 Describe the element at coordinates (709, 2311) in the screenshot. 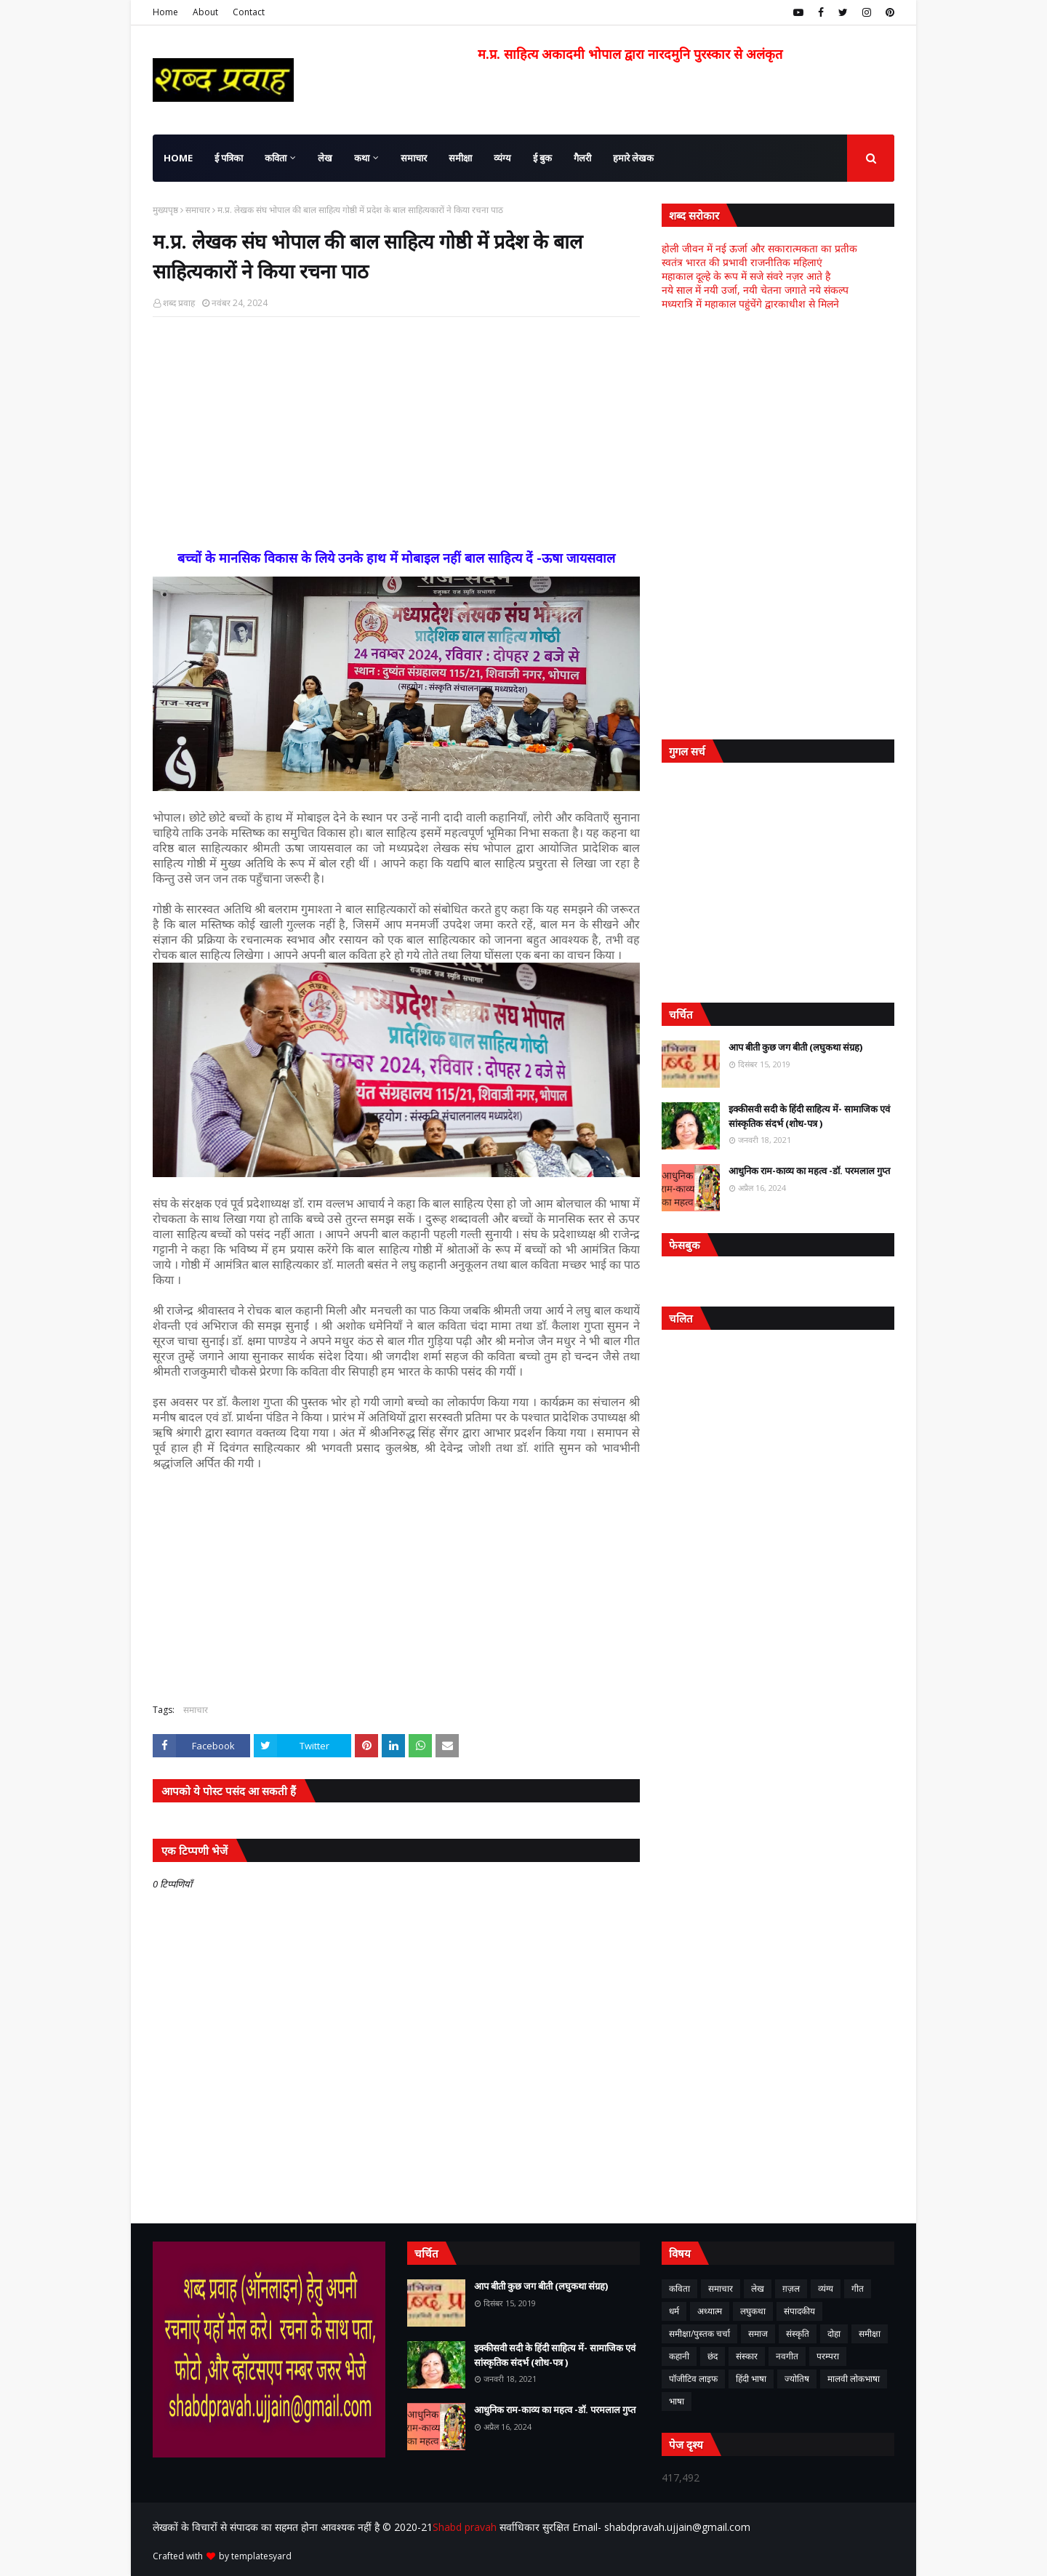

I see `अध्यात्म` at that location.